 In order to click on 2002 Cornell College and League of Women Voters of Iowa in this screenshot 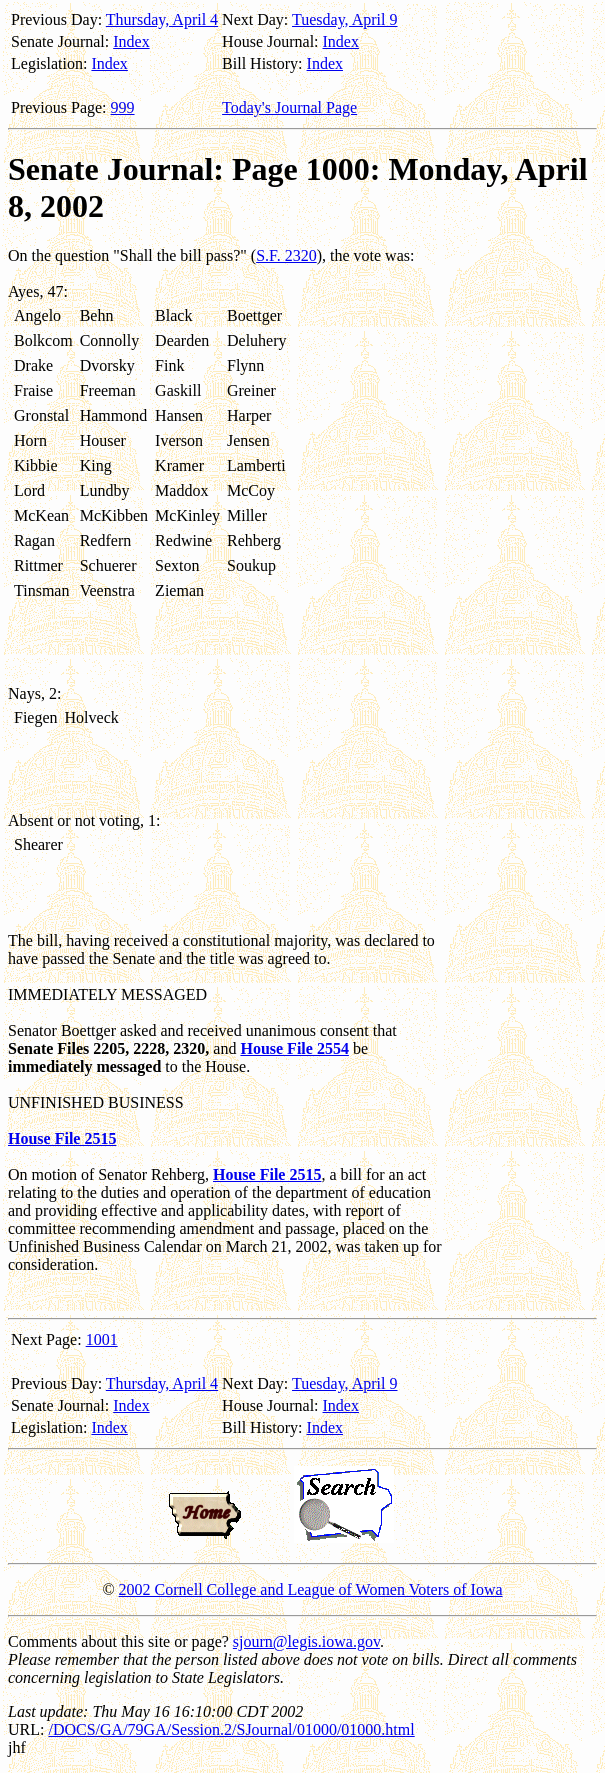, I will do `click(311, 1589)`.